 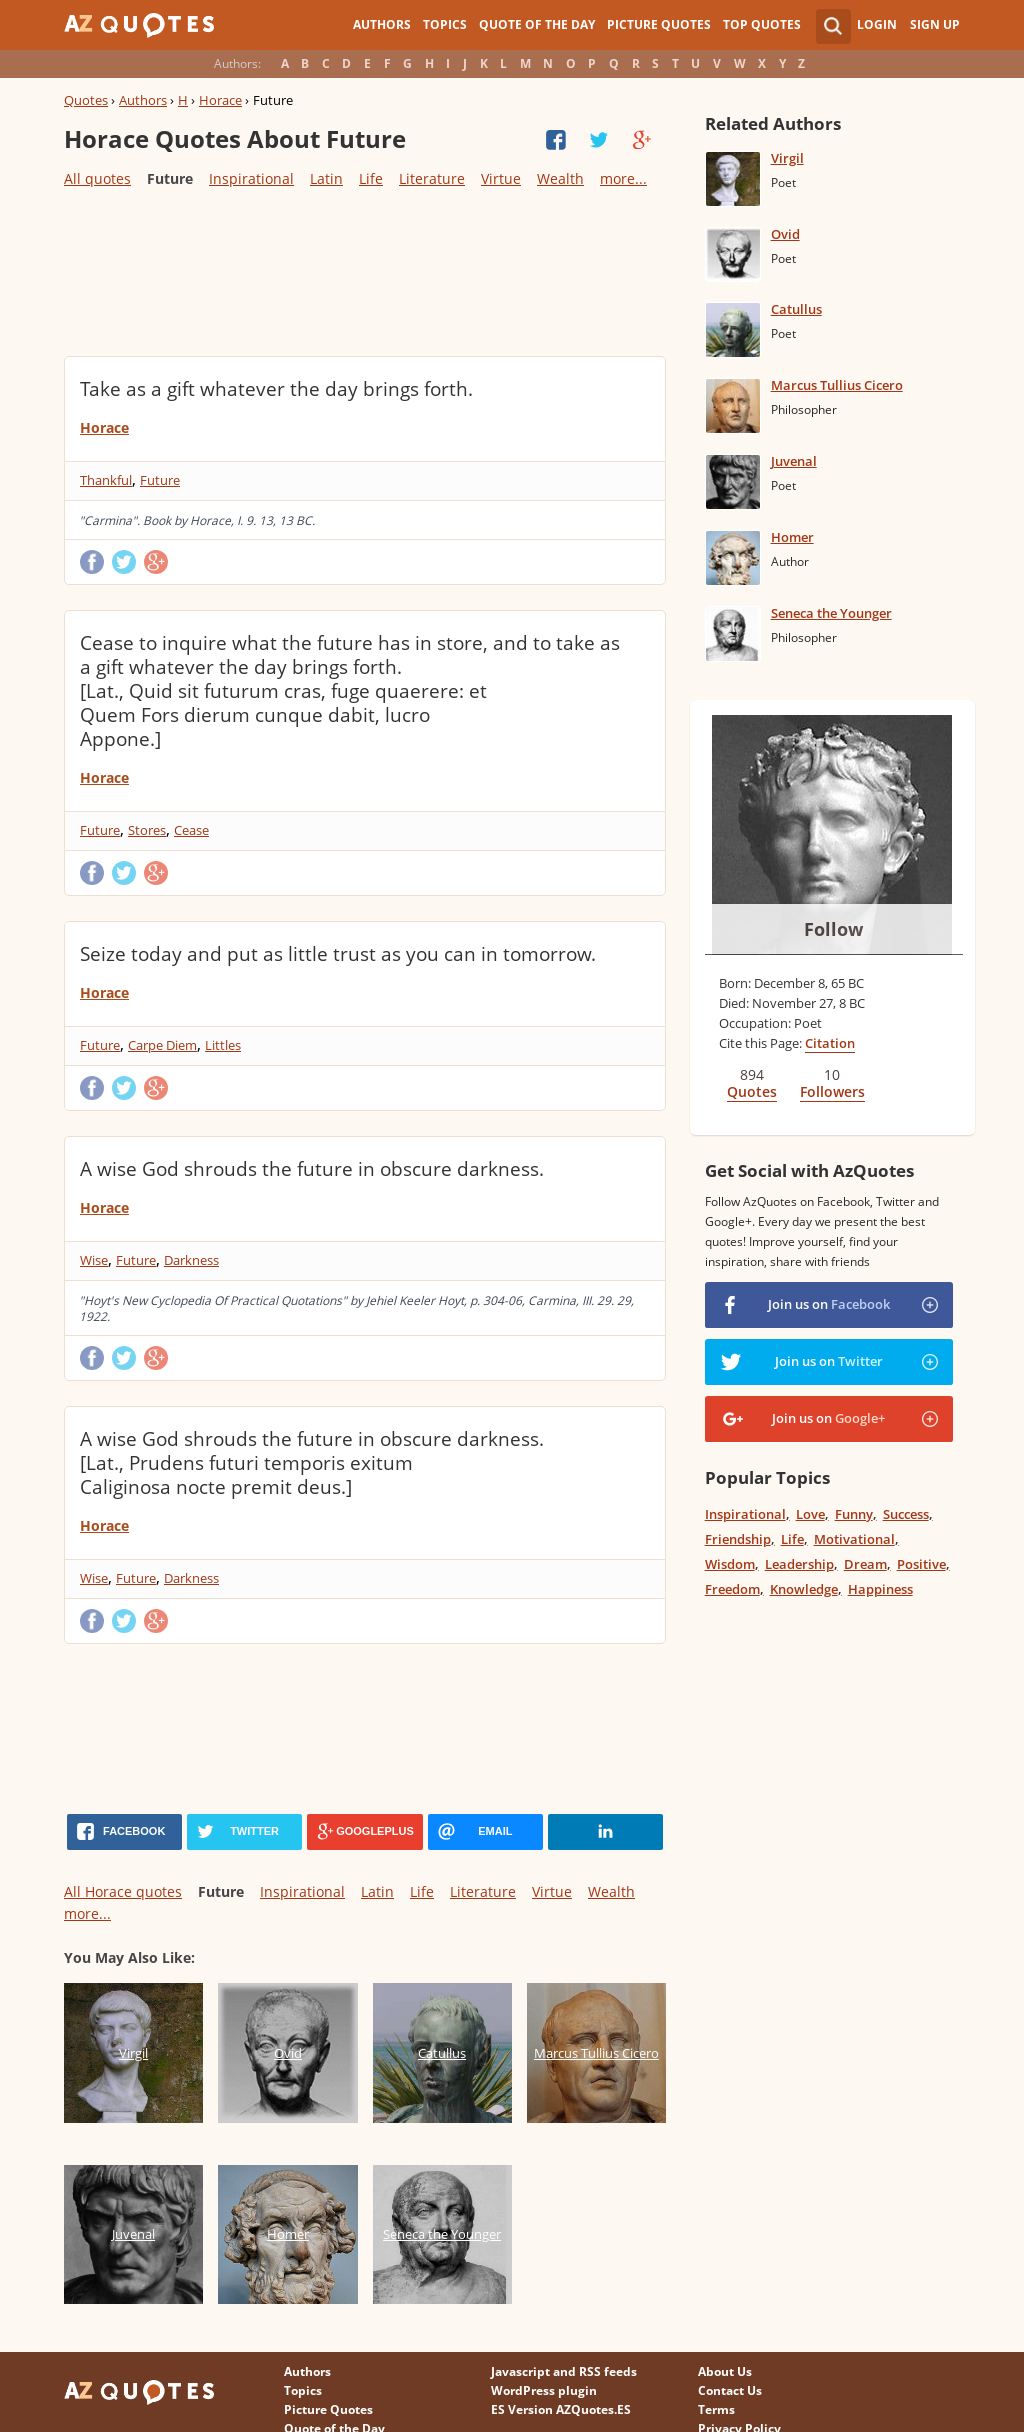 What do you see at coordinates (792, 537) in the screenshot?
I see `Homer` at bounding box center [792, 537].